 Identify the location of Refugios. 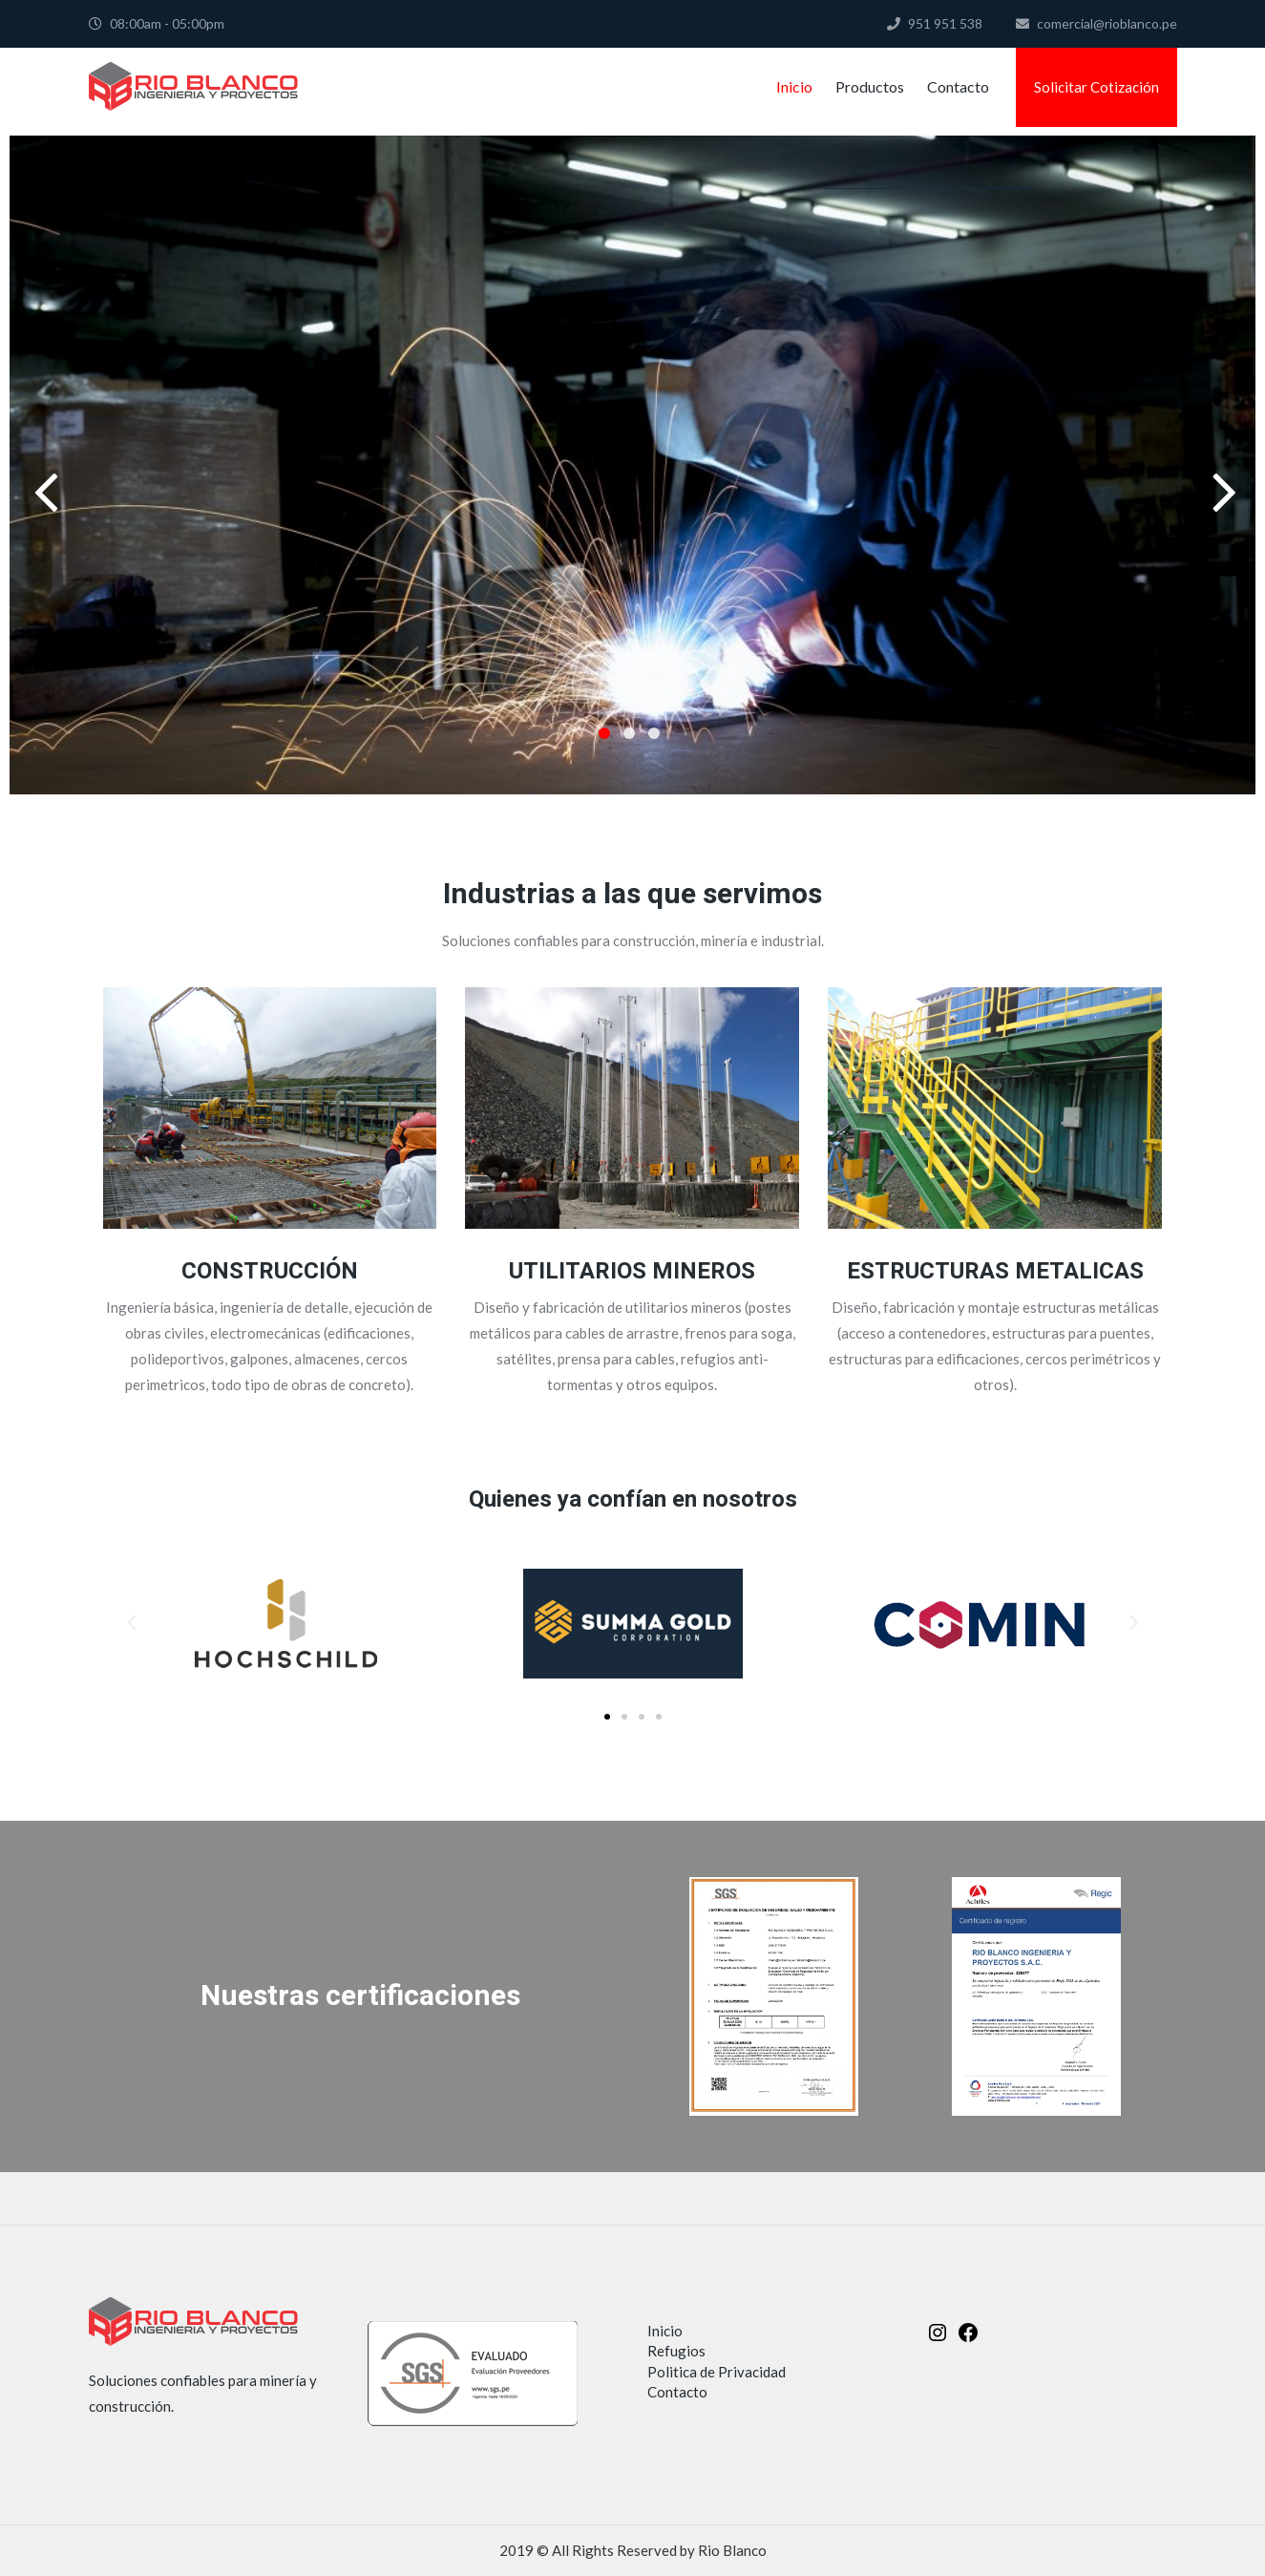
(676, 2350).